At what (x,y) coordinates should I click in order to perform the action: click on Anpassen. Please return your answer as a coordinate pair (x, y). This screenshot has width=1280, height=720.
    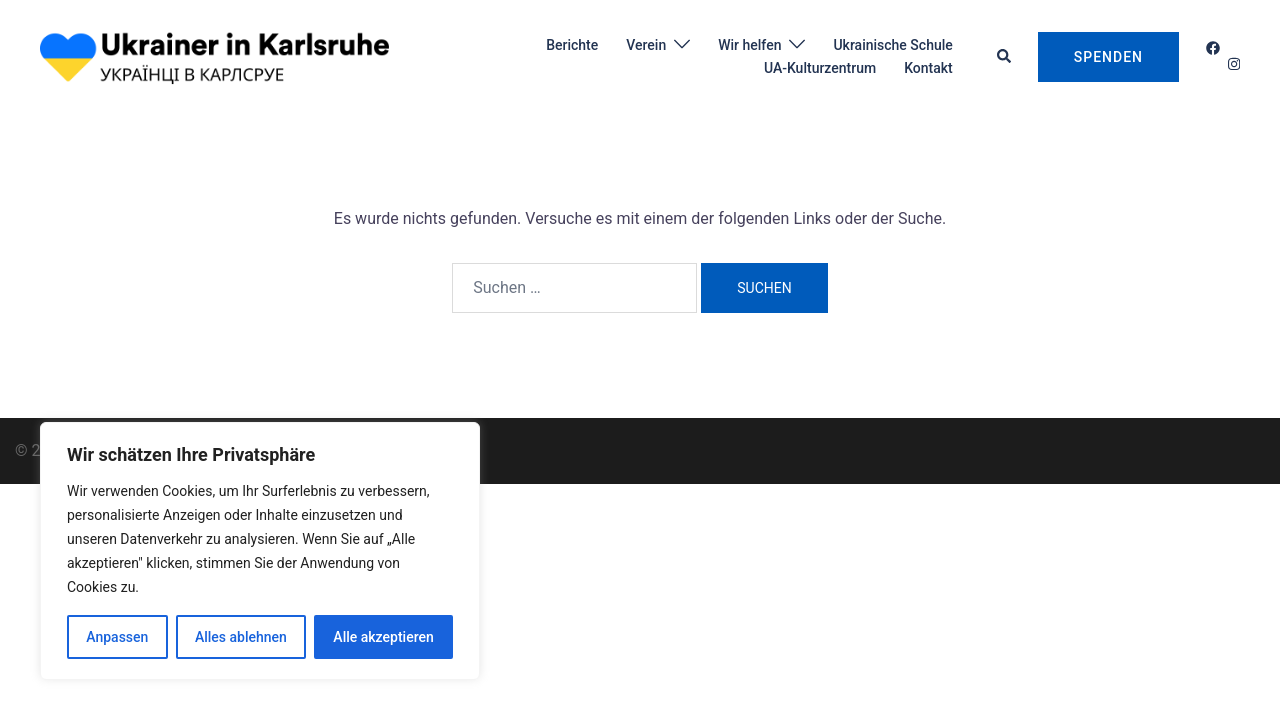
    Looking at the image, I should click on (117, 637).